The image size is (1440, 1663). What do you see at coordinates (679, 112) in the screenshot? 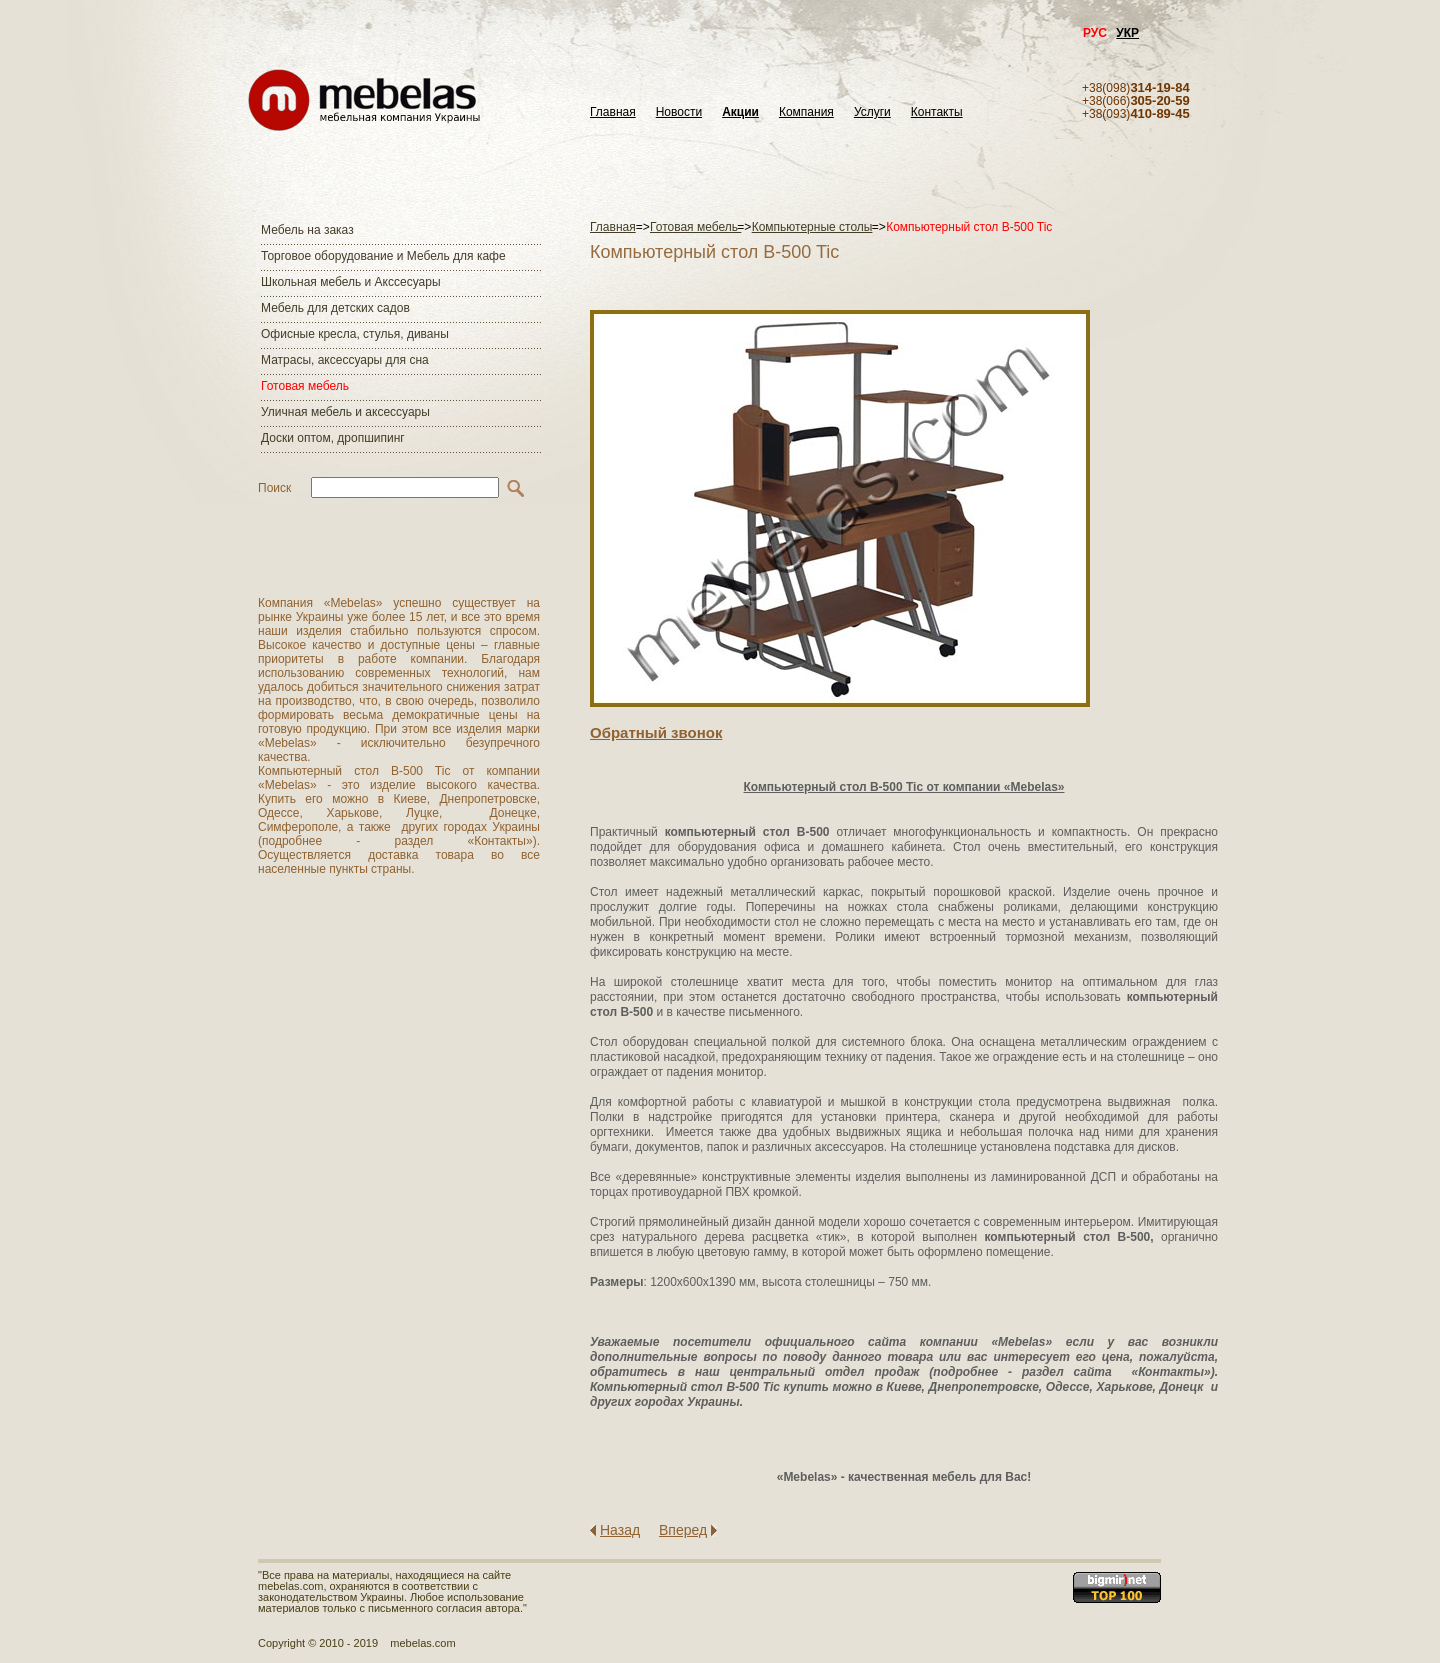
I see `Новости` at bounding box center [679, 112].